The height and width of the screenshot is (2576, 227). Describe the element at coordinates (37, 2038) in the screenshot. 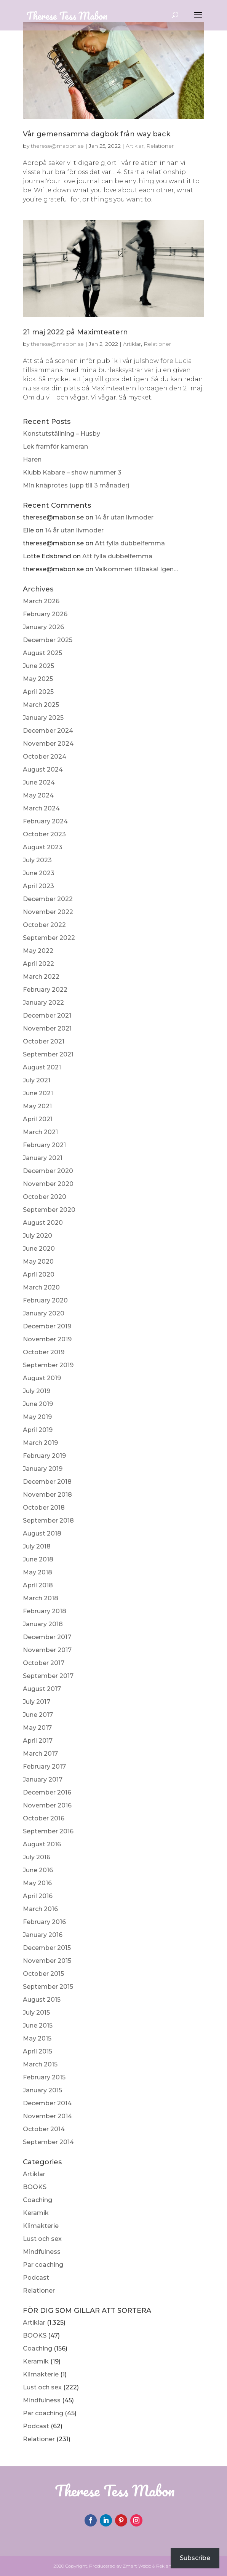

I see `May 2015` at that location.